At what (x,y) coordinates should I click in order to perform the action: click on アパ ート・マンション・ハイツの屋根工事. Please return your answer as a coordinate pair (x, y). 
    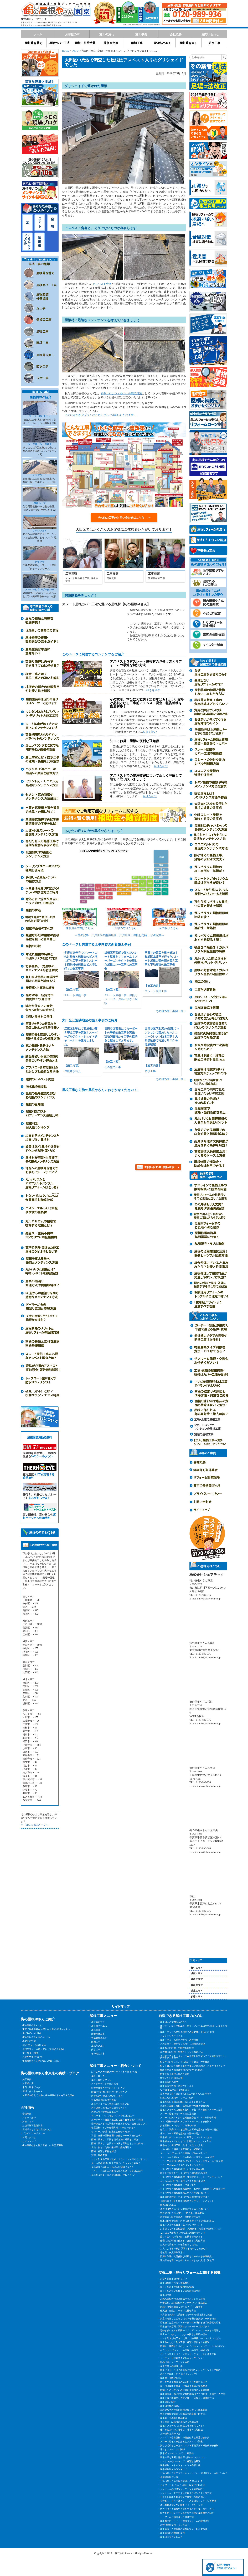
    Looking at the image, I should click on (112, 2115).